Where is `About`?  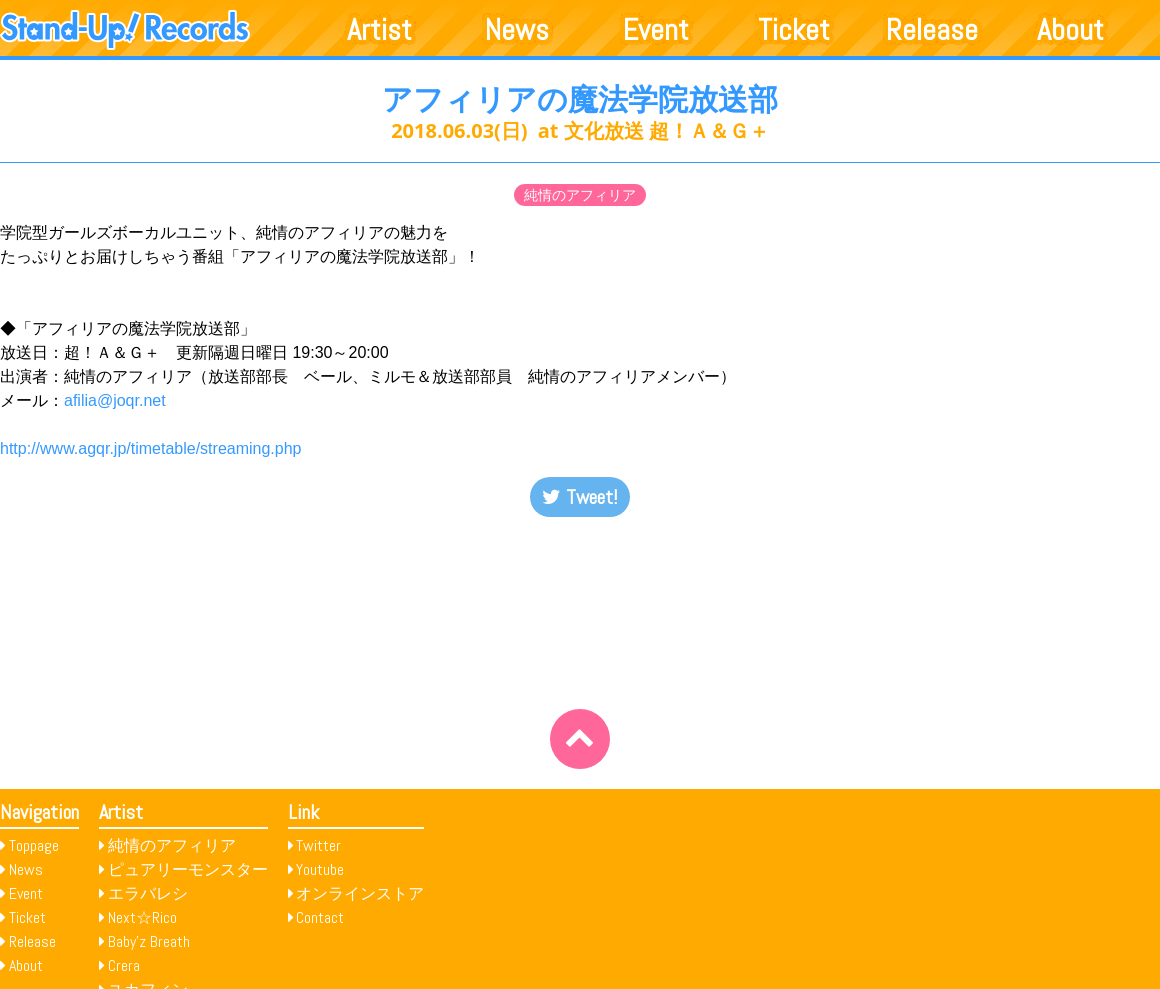 About is located at coordinates (1070, 30).